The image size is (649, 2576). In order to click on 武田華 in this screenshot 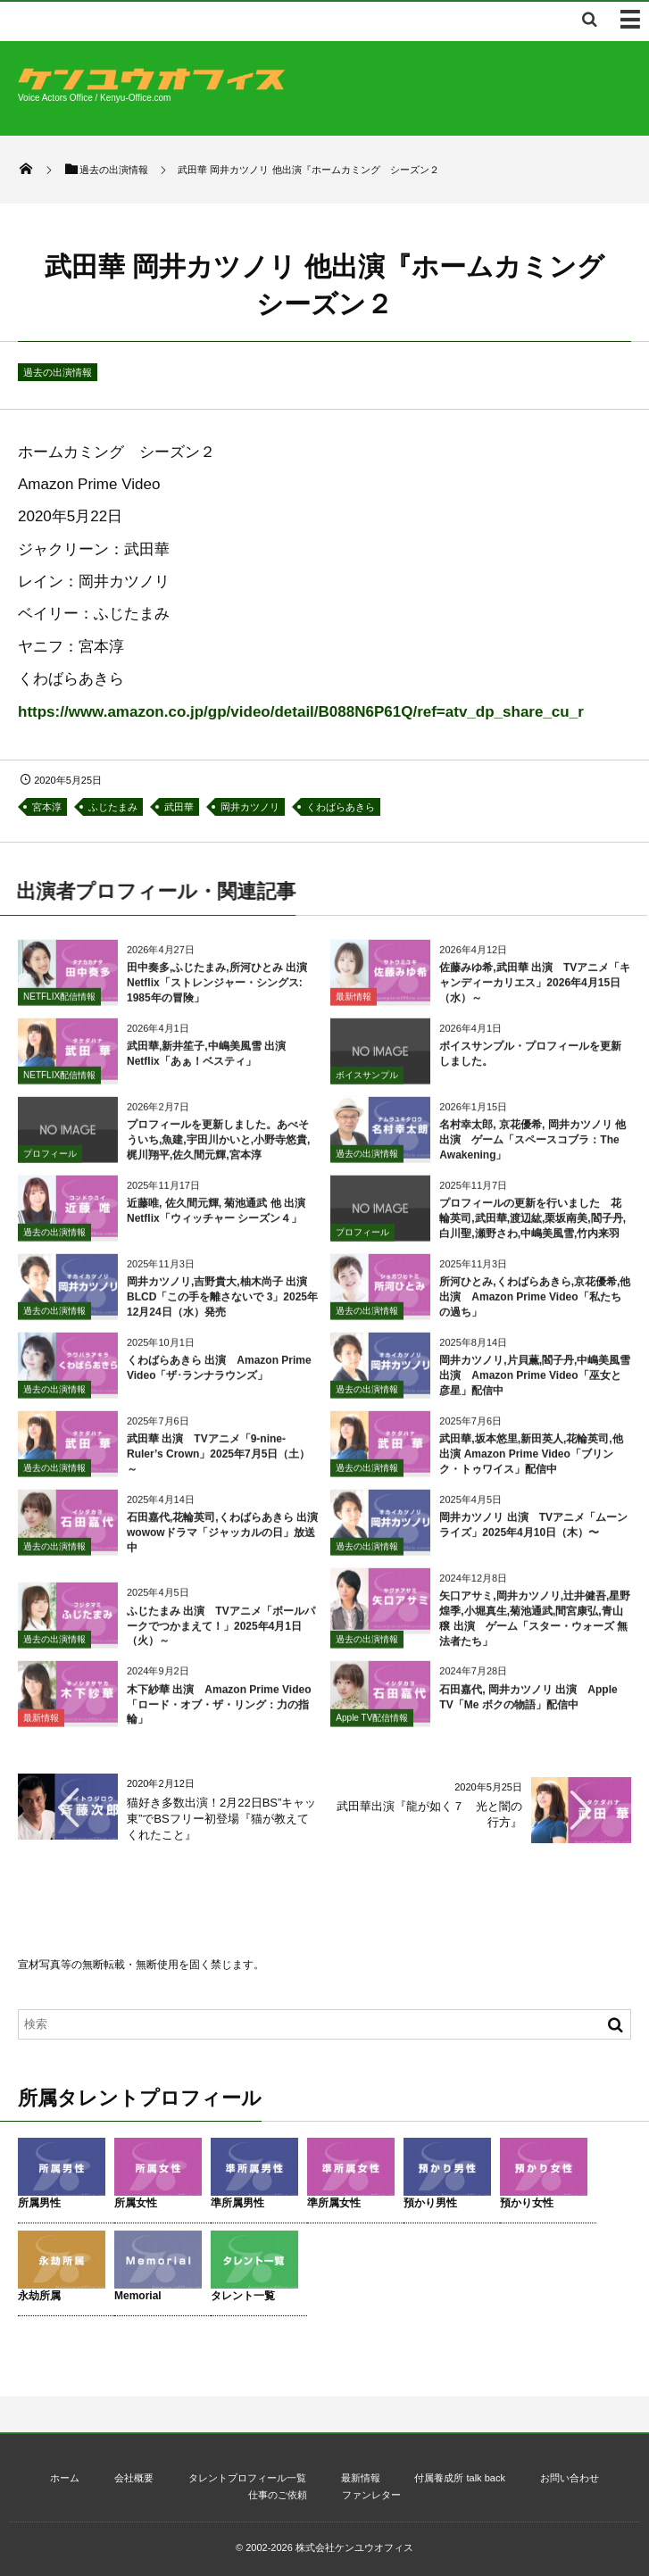, I will do `click(179, 807)`.